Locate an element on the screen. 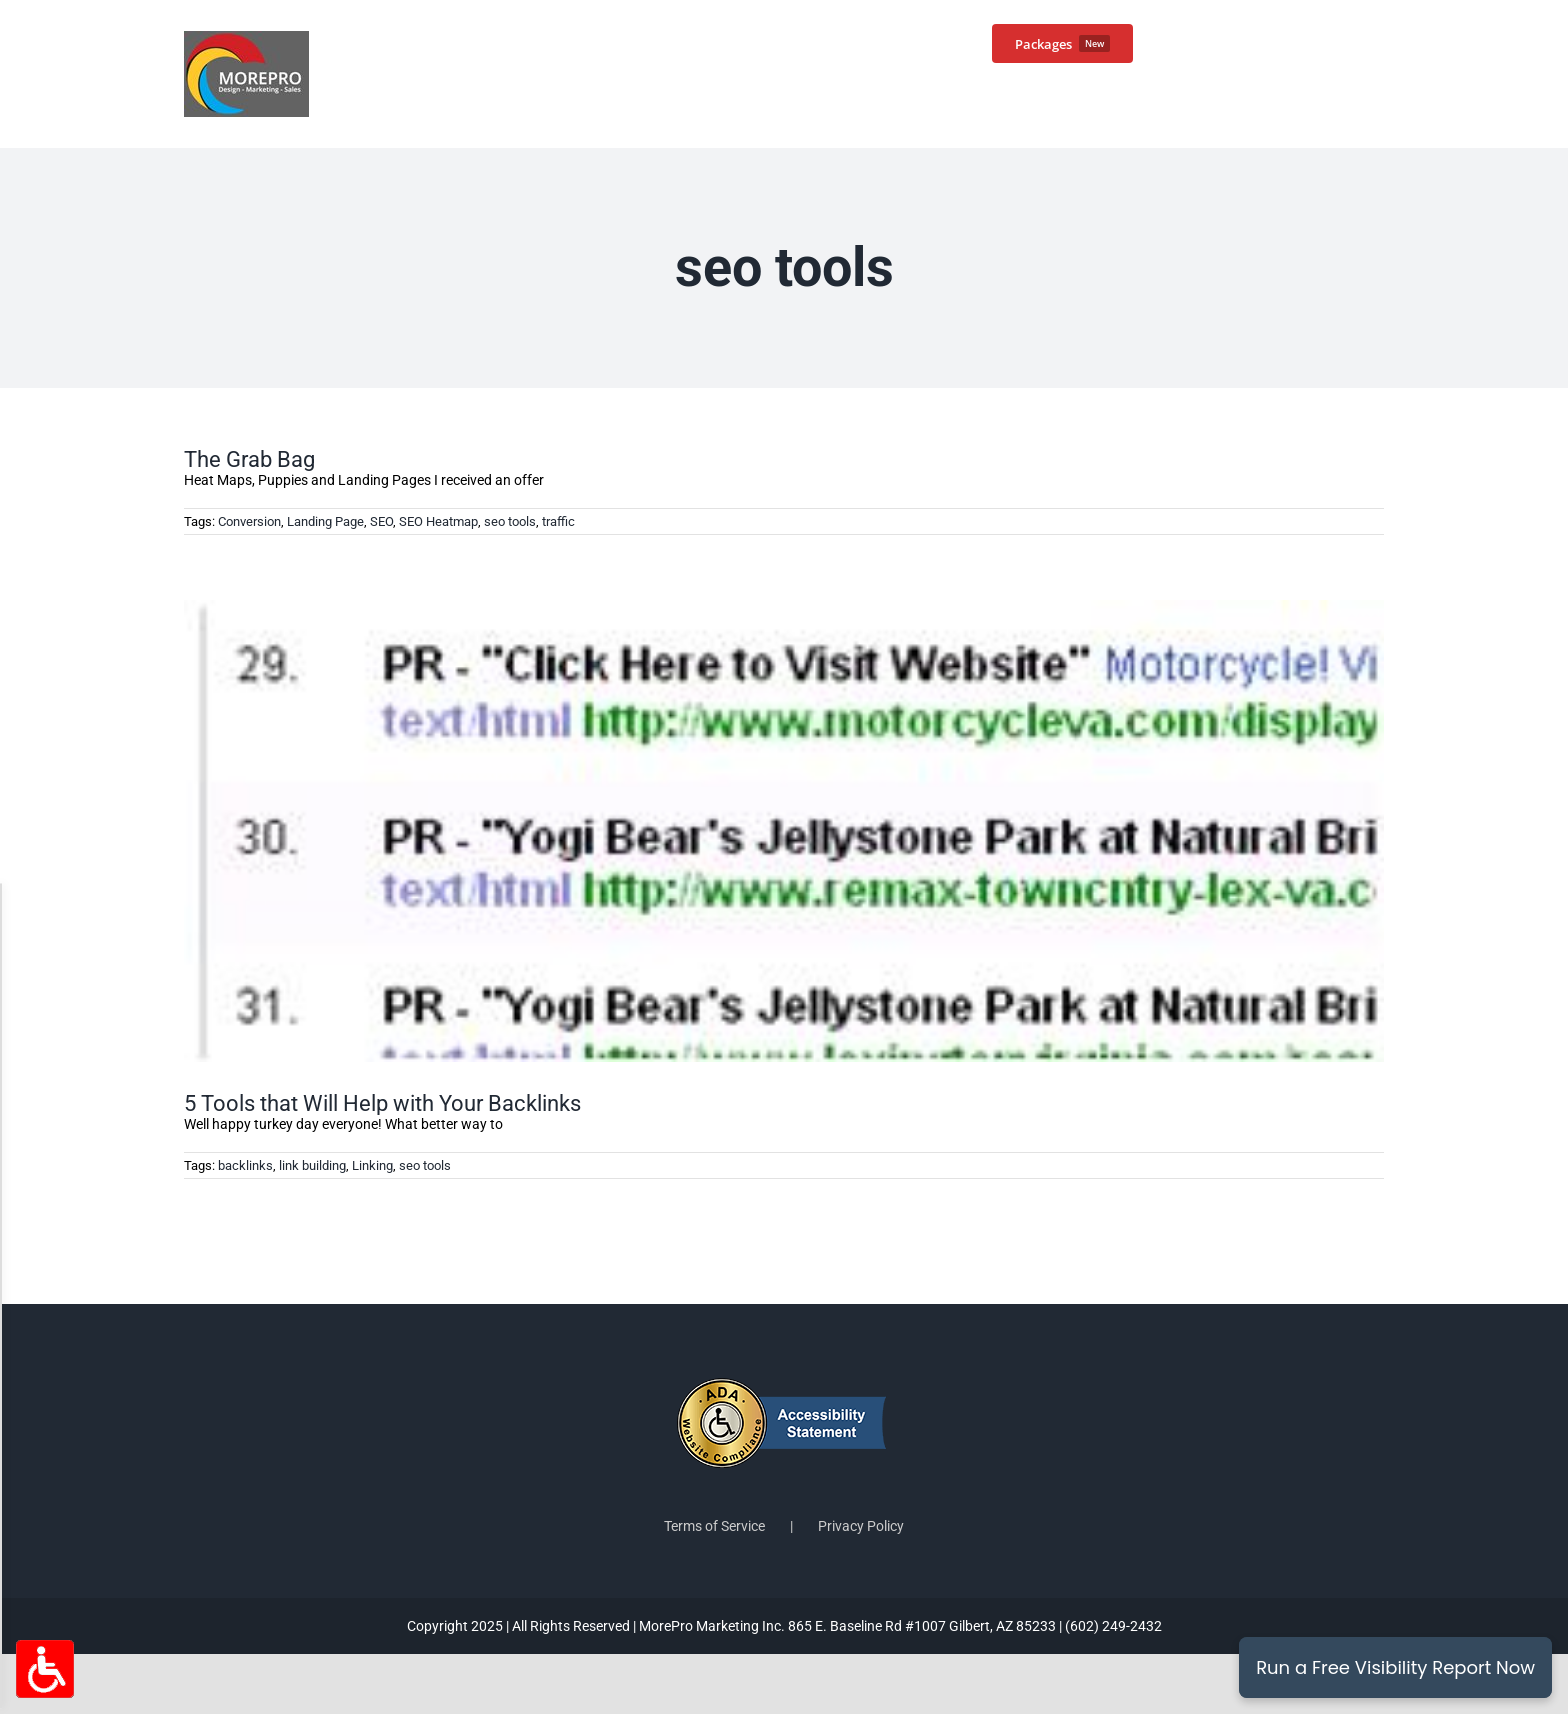 Image resolution: width=1568 pixels, height=1714 pixels. 5 Tools that Will Help with Your Backlinks is located at coordinates (382, 1103).